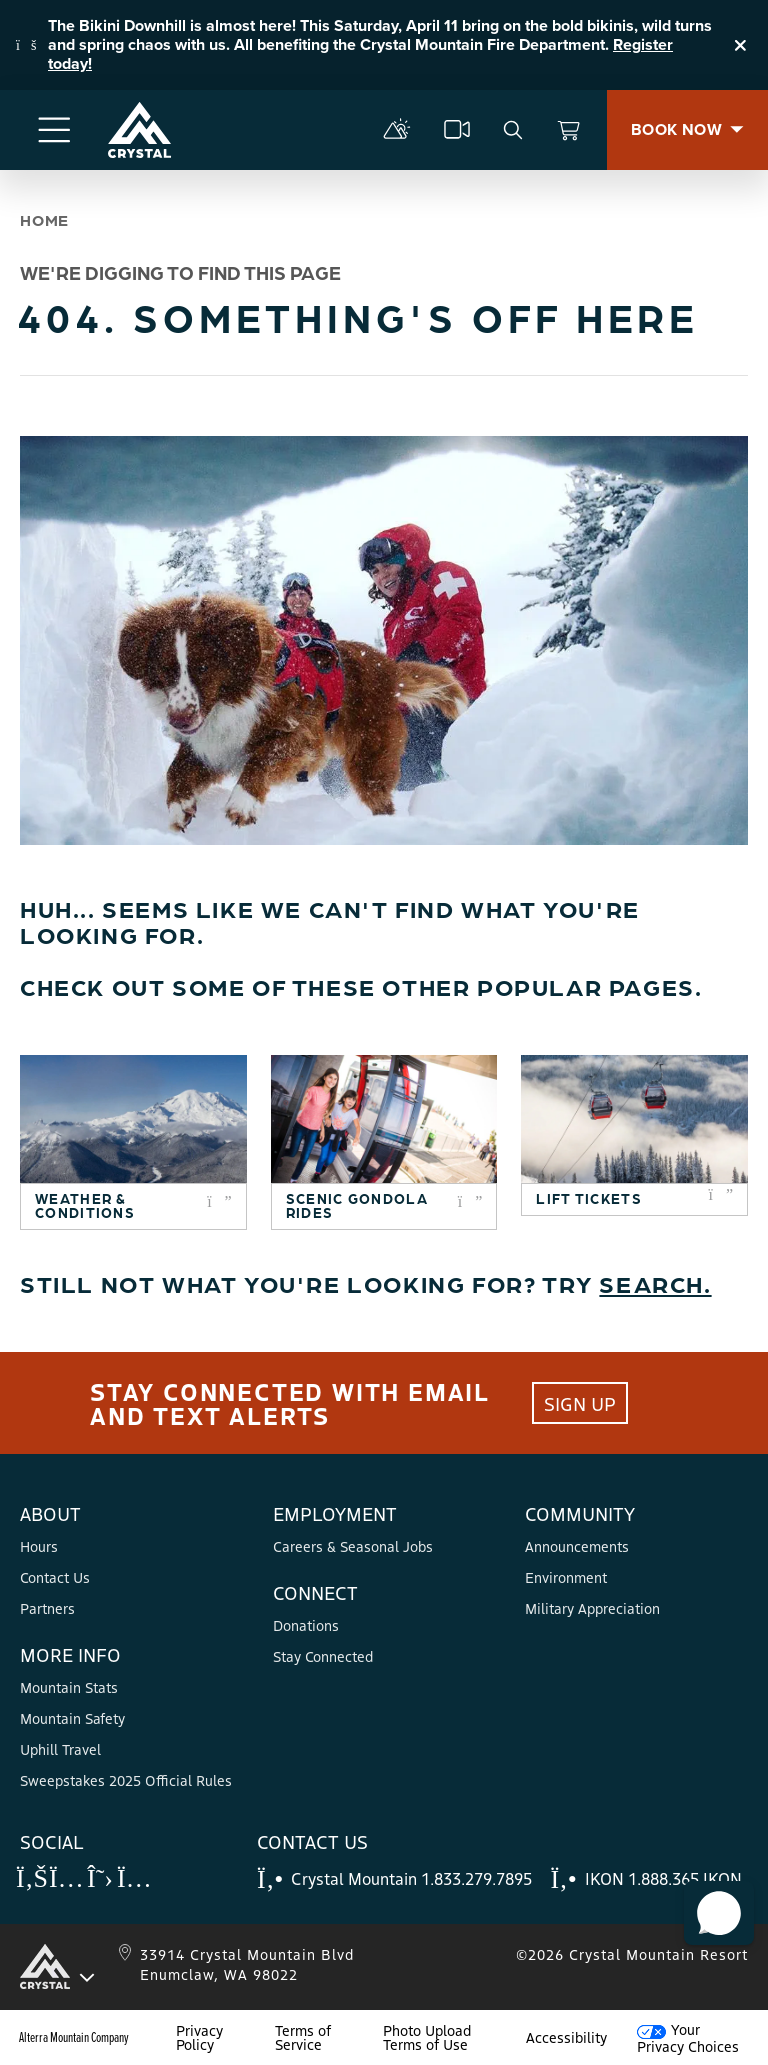 The width and height of the screenshot is (768, 2065). Describe the element at coordinates (306, 1625) in the screenshot. I see `Donations` at that location.